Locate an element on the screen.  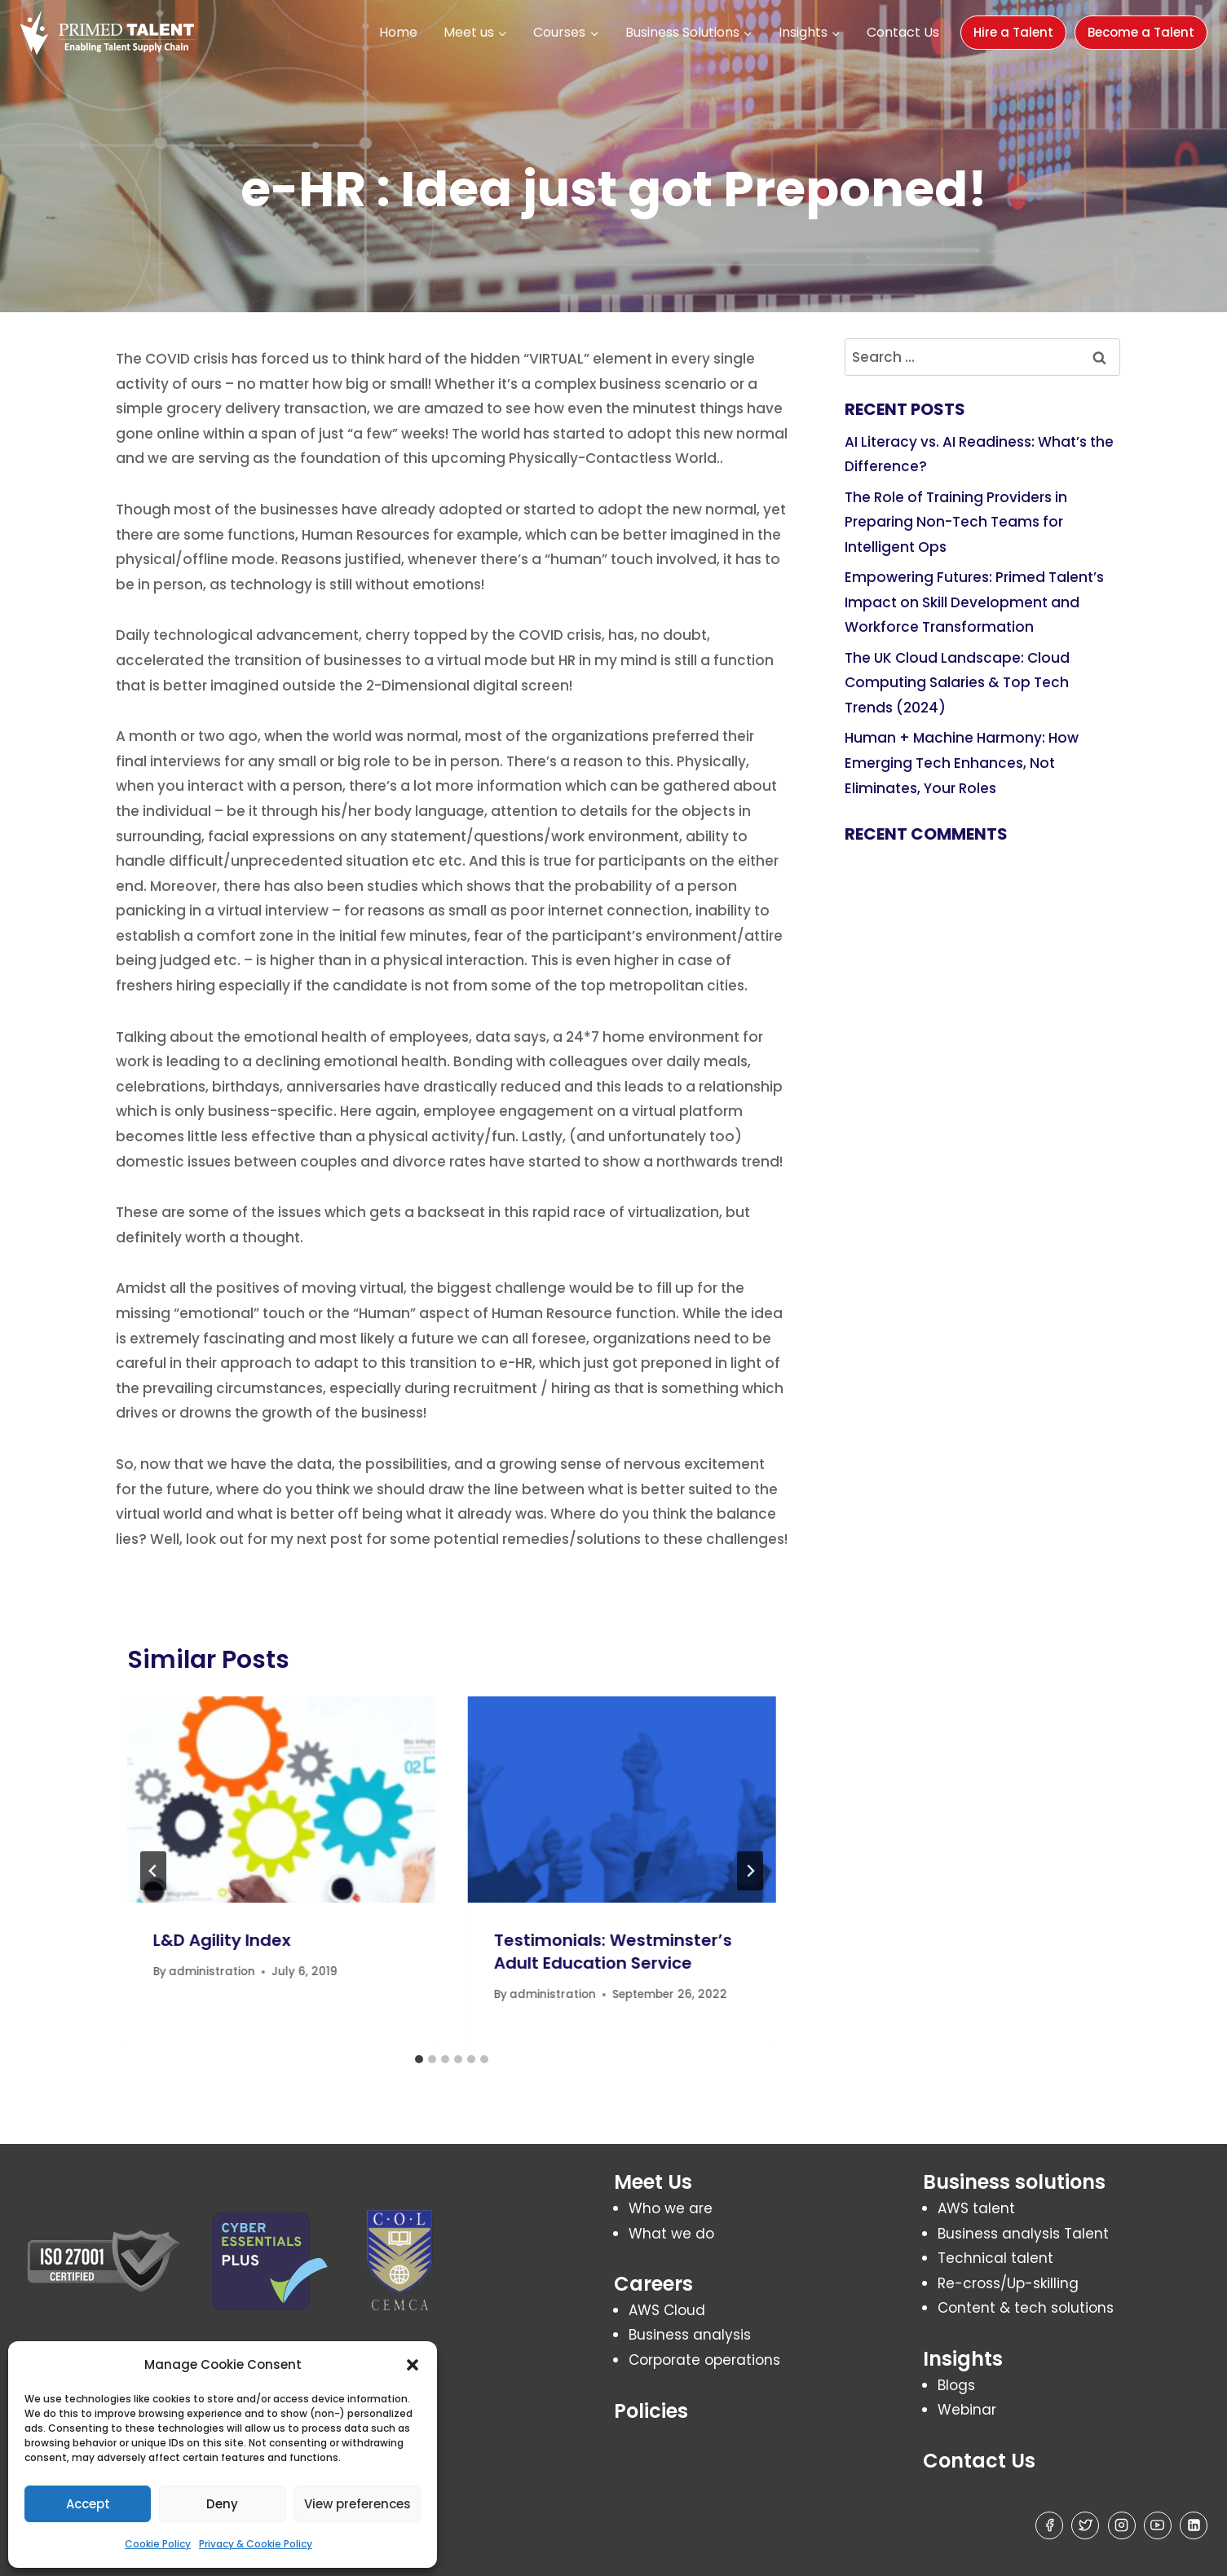
Empowering Futures: Primed Talent’s Impact on Skill Development and Workforce Transformation is located at coordinates (974, 602).